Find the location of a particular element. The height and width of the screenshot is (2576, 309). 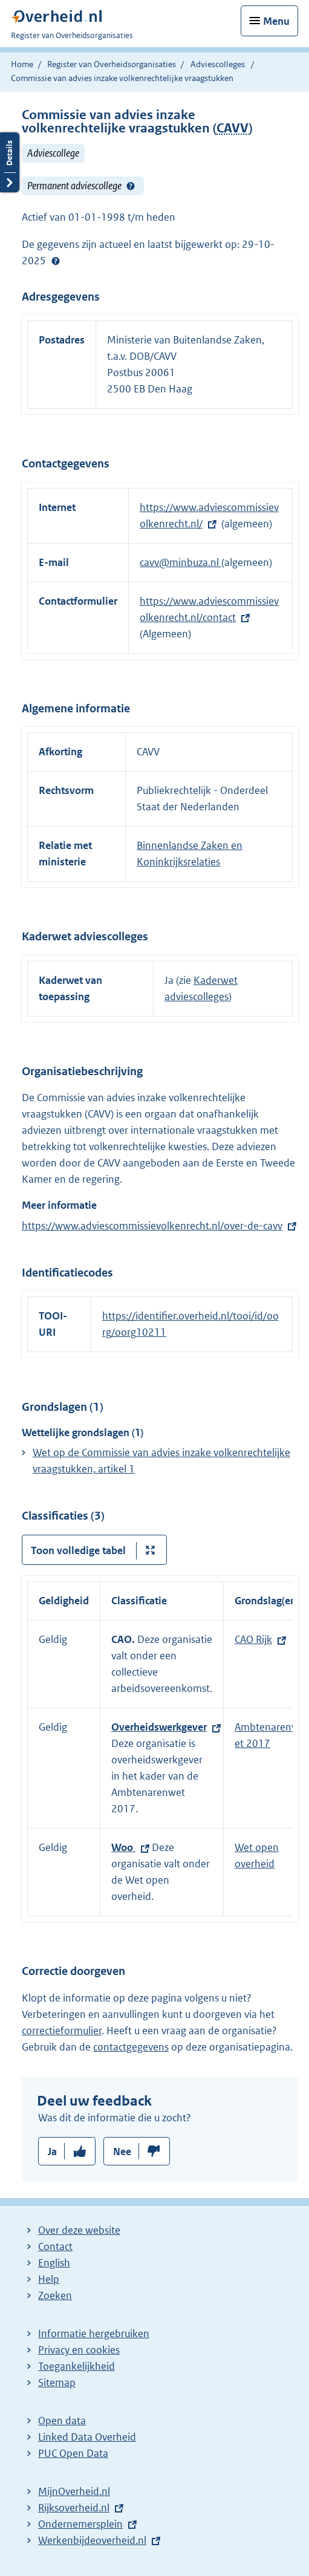

Privacy en cookies is located at coordinates (79, 2349).